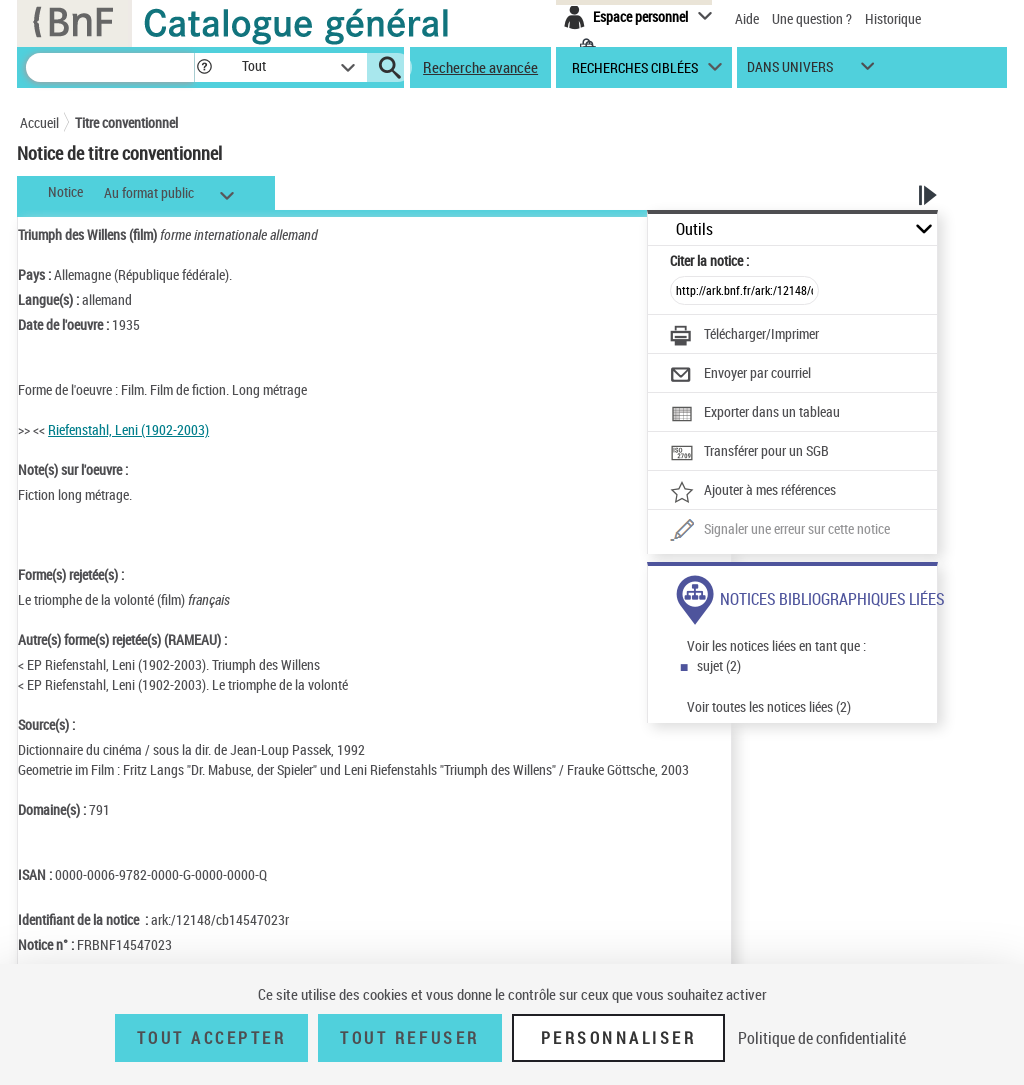 Image resolution: width=1024 pixels, height=1085 pixels. Describe the element at coordinates (619, 1038) in the screenshot. I see `Personnaliser [Personnaliser (fenêtre modale)]` at that location.